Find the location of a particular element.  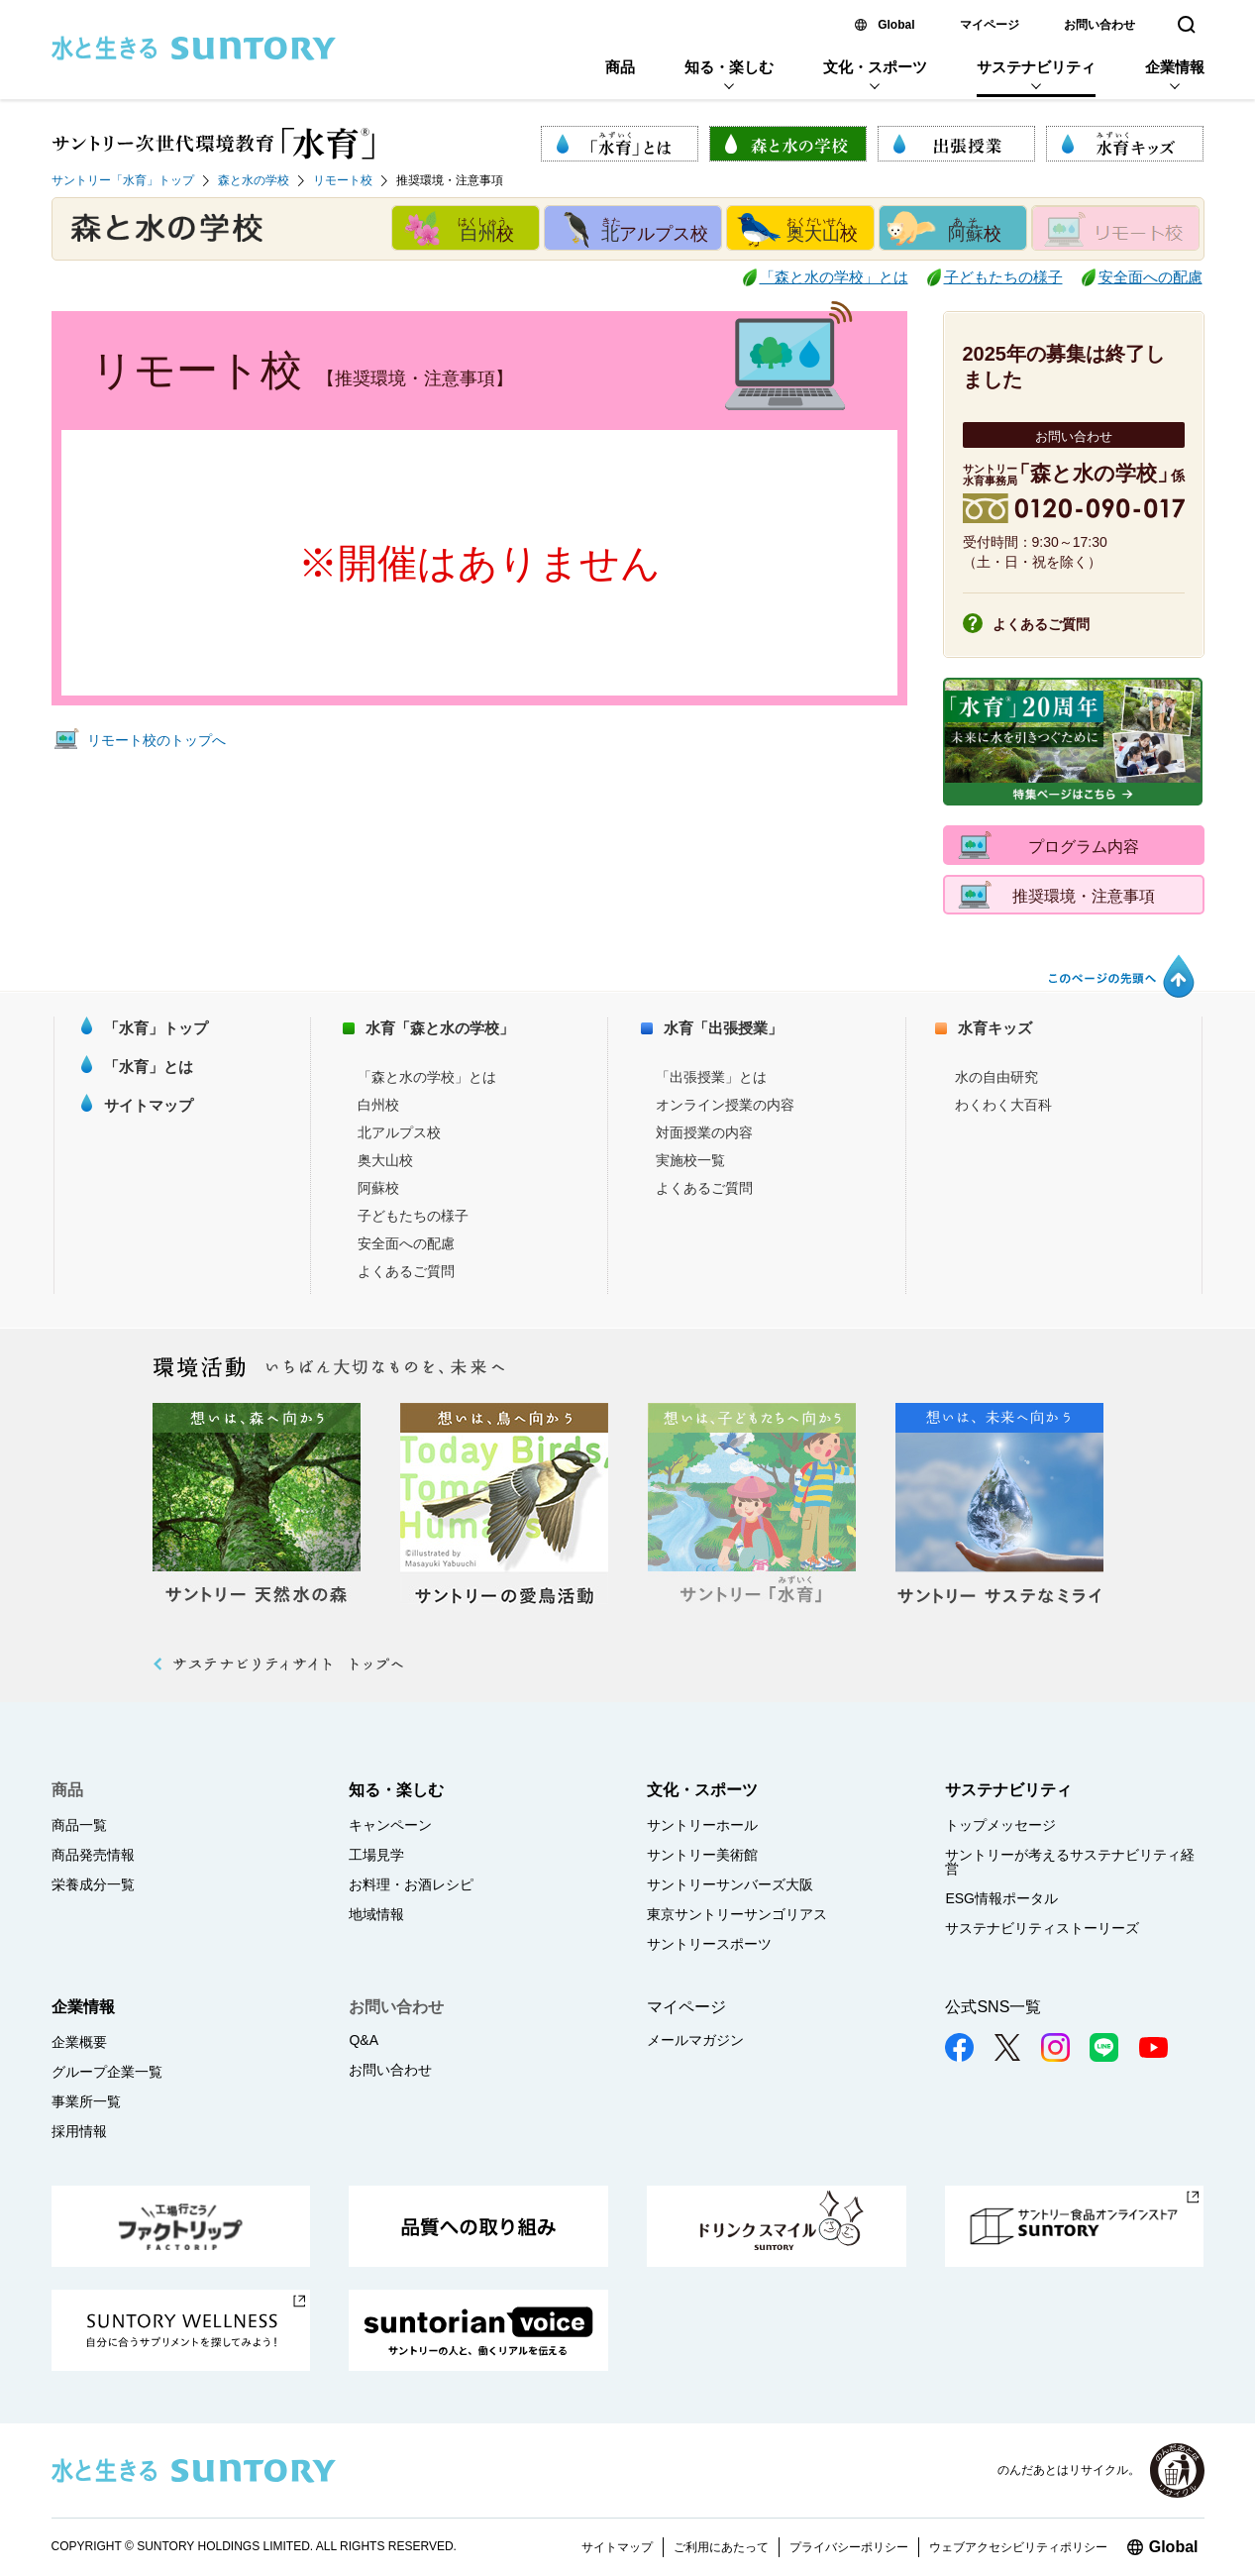

水の自由研究 is located at coordinates (996, 1077).